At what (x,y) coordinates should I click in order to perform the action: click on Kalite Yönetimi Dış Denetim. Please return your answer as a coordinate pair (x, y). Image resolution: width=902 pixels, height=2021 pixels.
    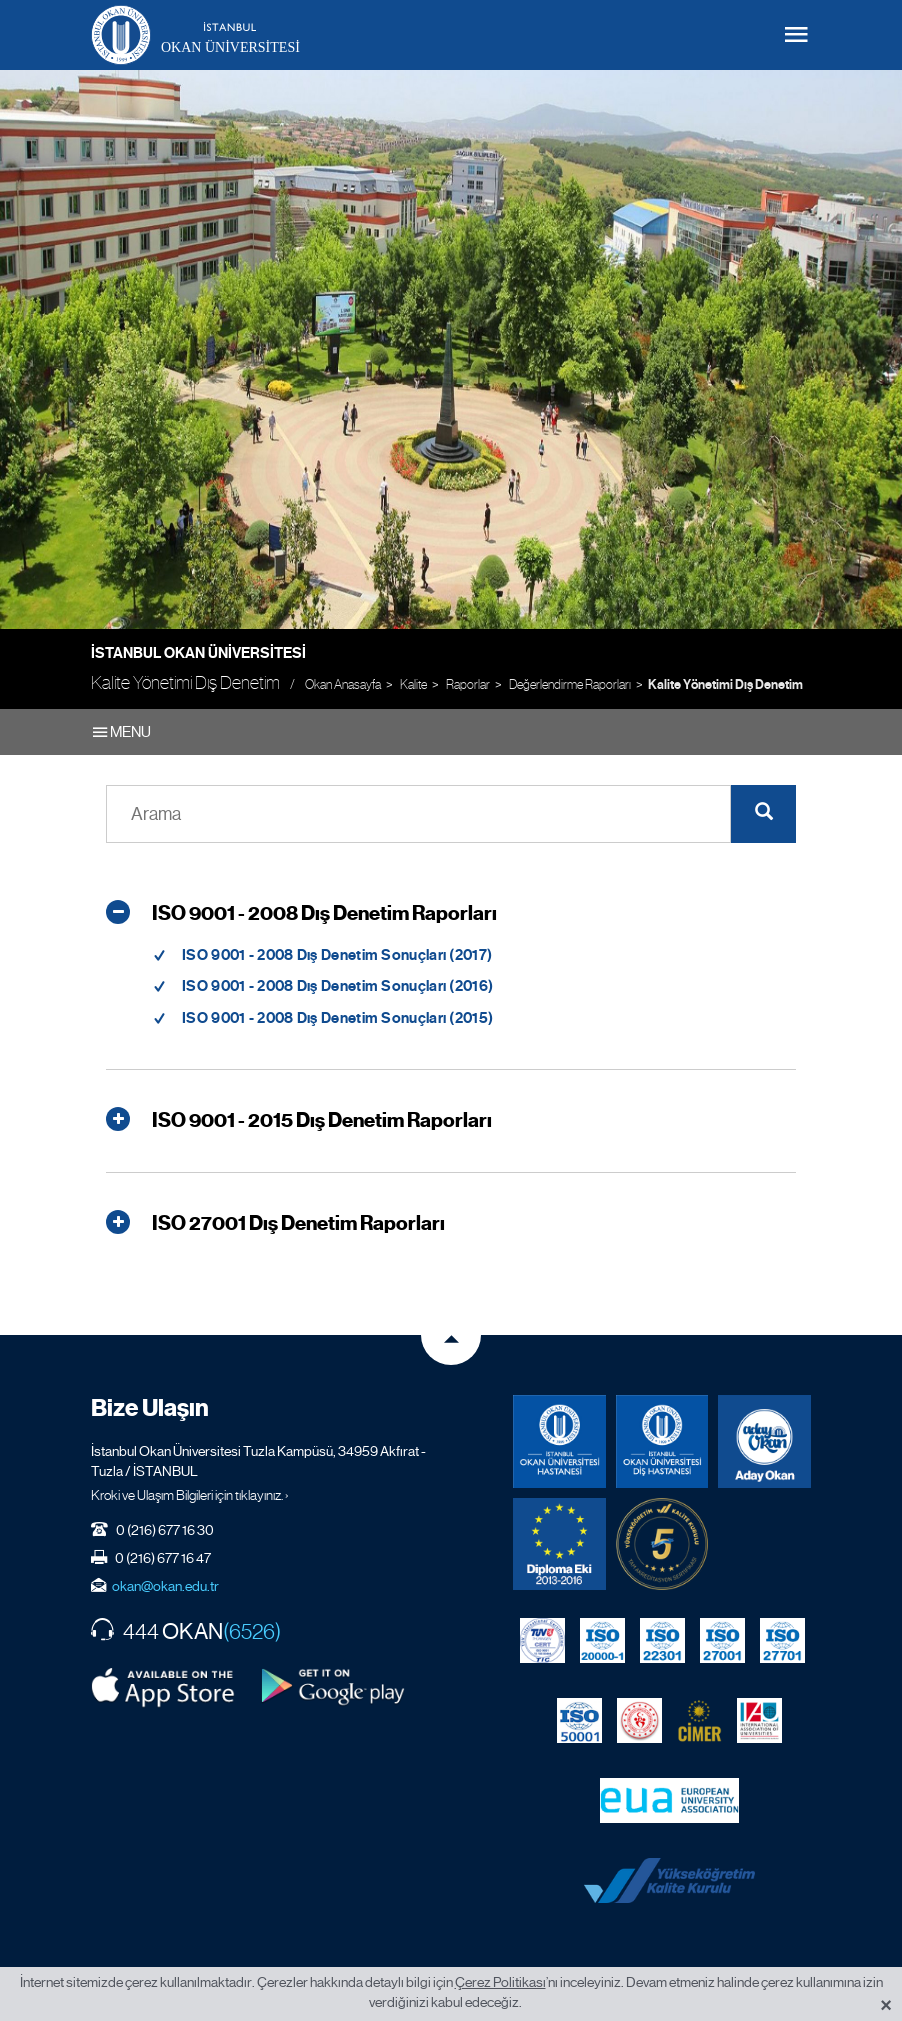
    Looking at the image, I should click on (725, 685).